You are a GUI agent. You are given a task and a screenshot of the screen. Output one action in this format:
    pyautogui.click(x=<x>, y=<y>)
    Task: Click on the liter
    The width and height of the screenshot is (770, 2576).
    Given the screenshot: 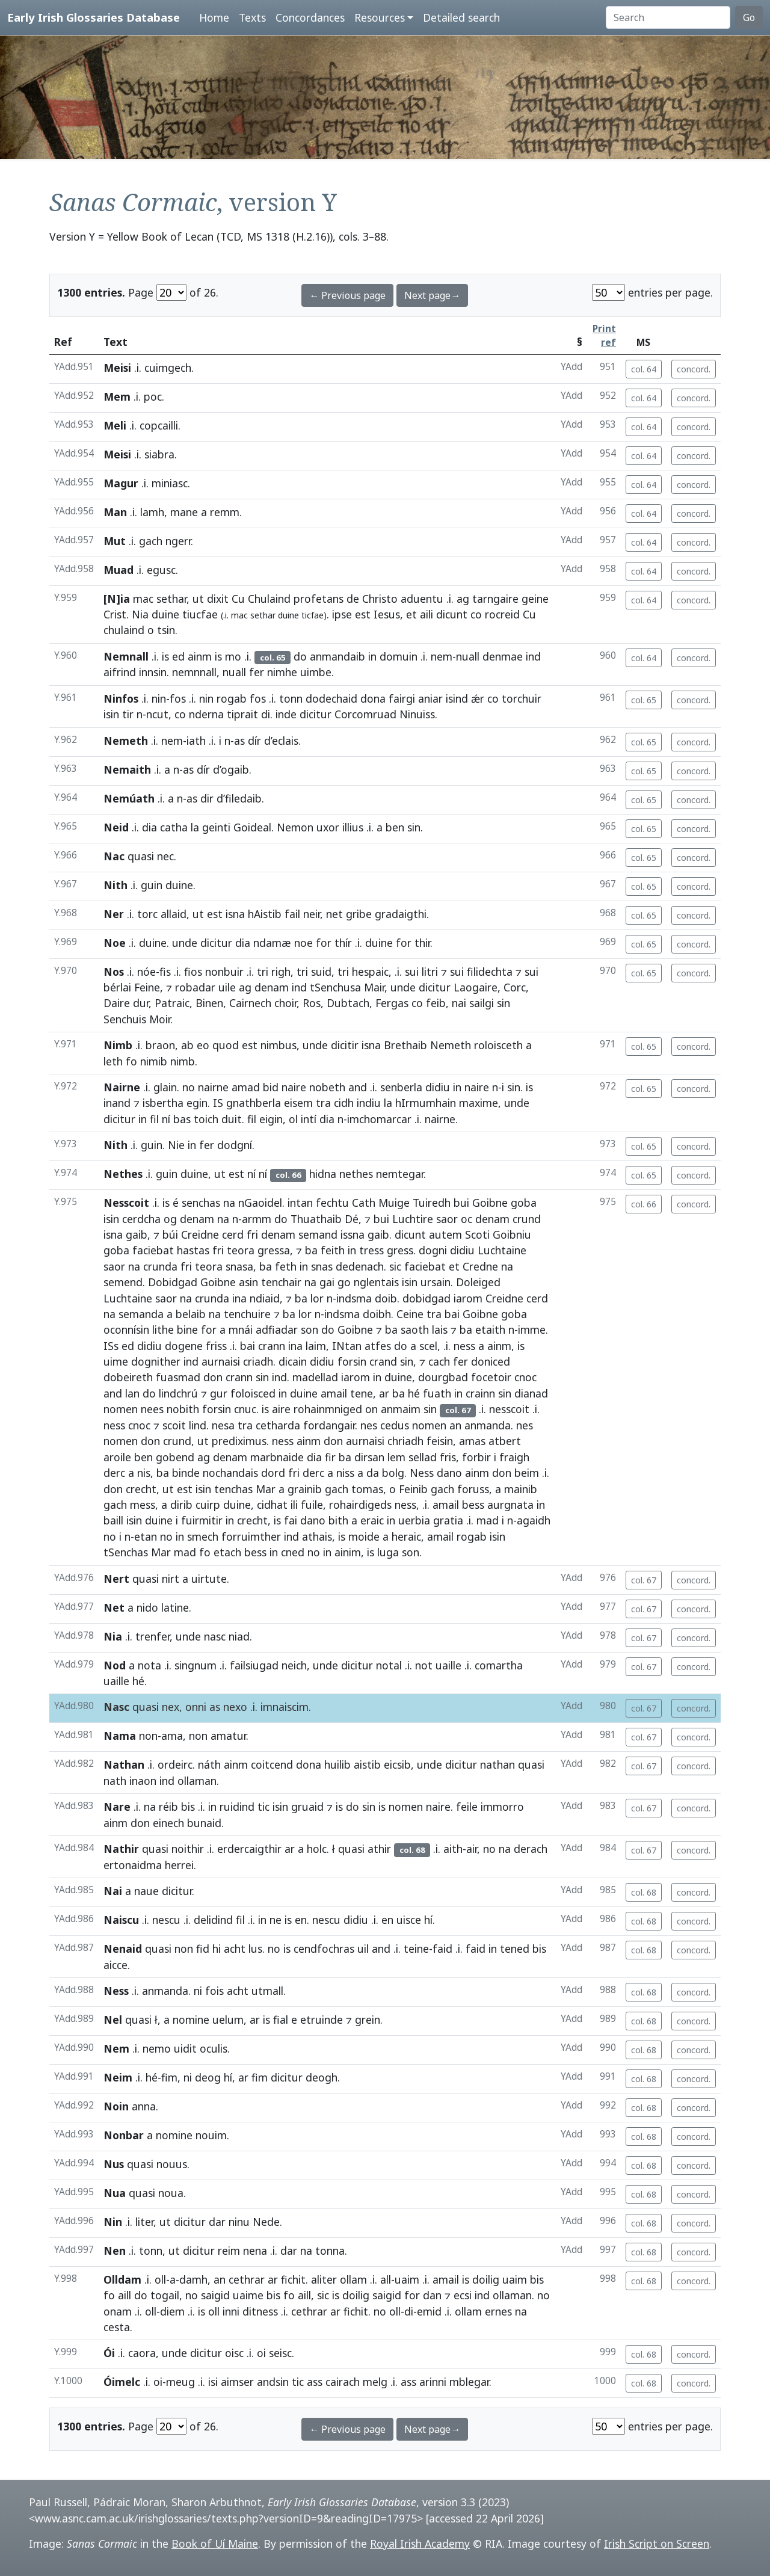 What is the action you would take?
    pyautogui.click(x=144, y=2221)
    